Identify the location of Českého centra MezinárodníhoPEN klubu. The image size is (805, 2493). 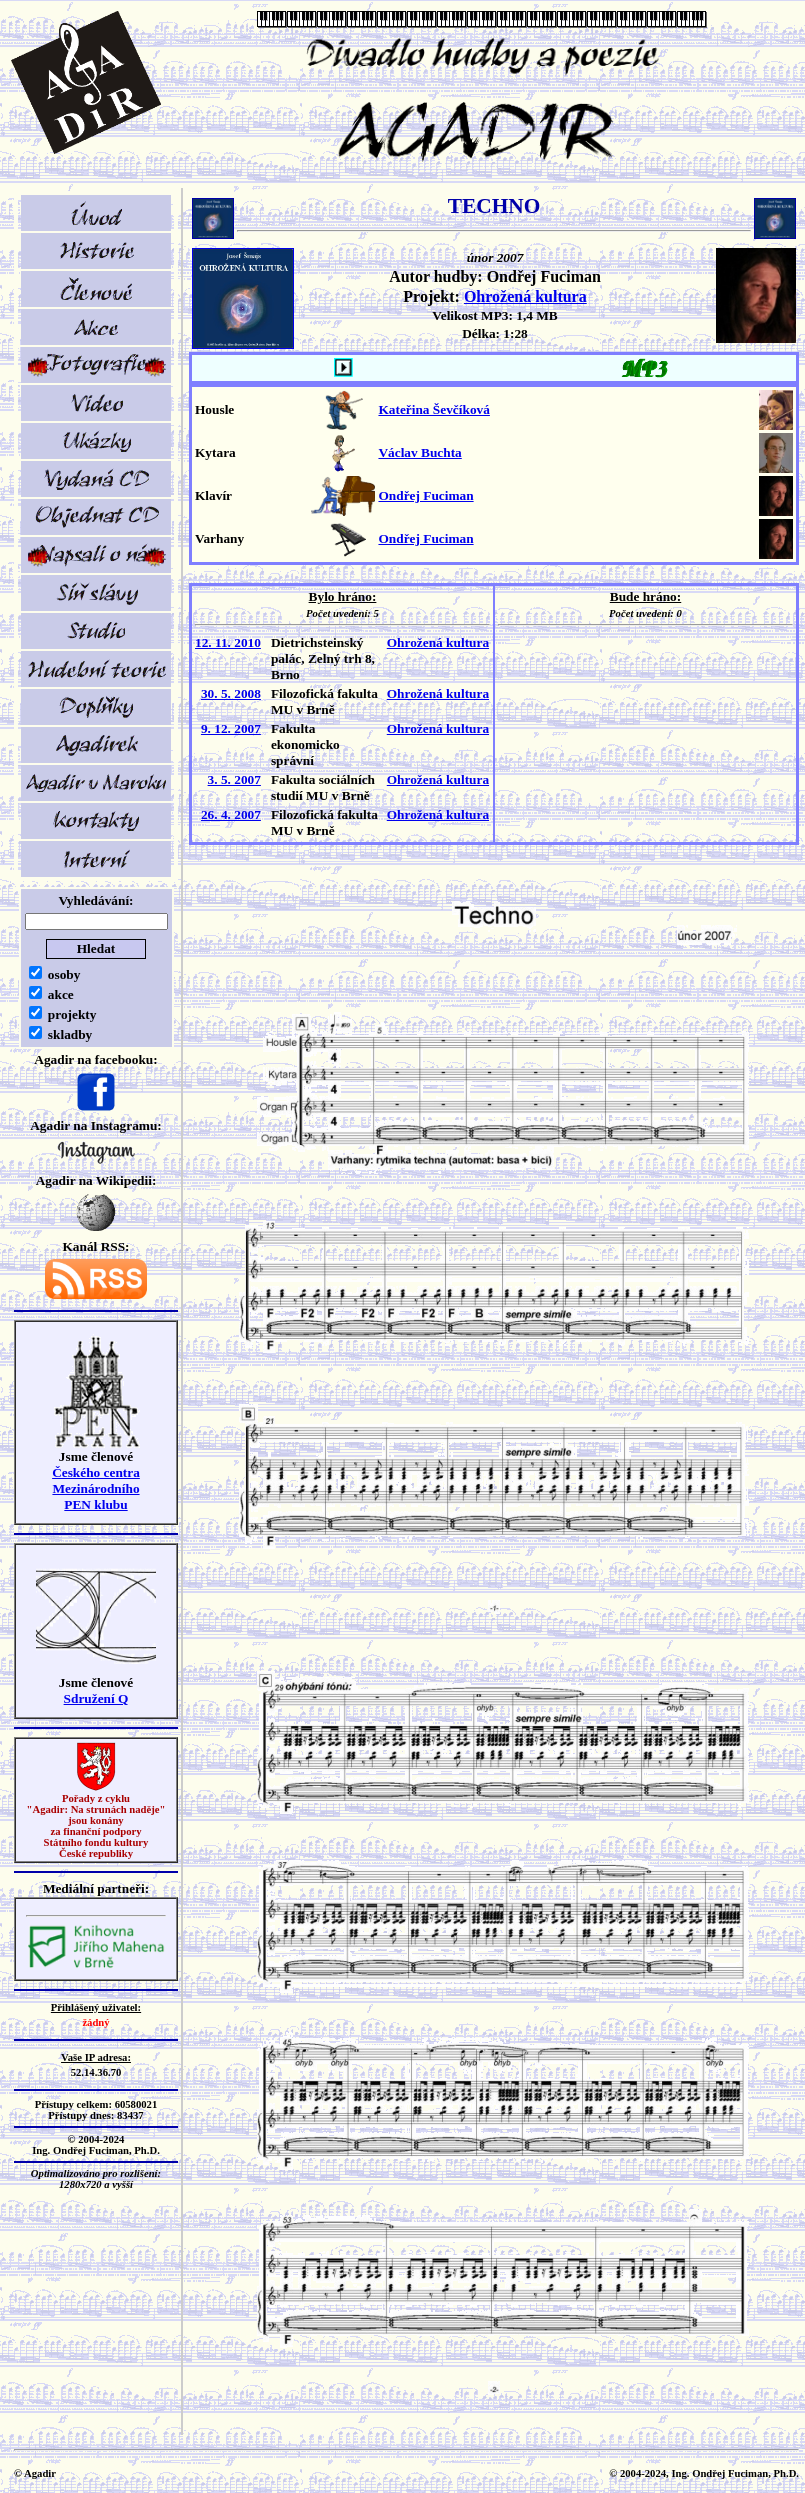
(96, 1488).